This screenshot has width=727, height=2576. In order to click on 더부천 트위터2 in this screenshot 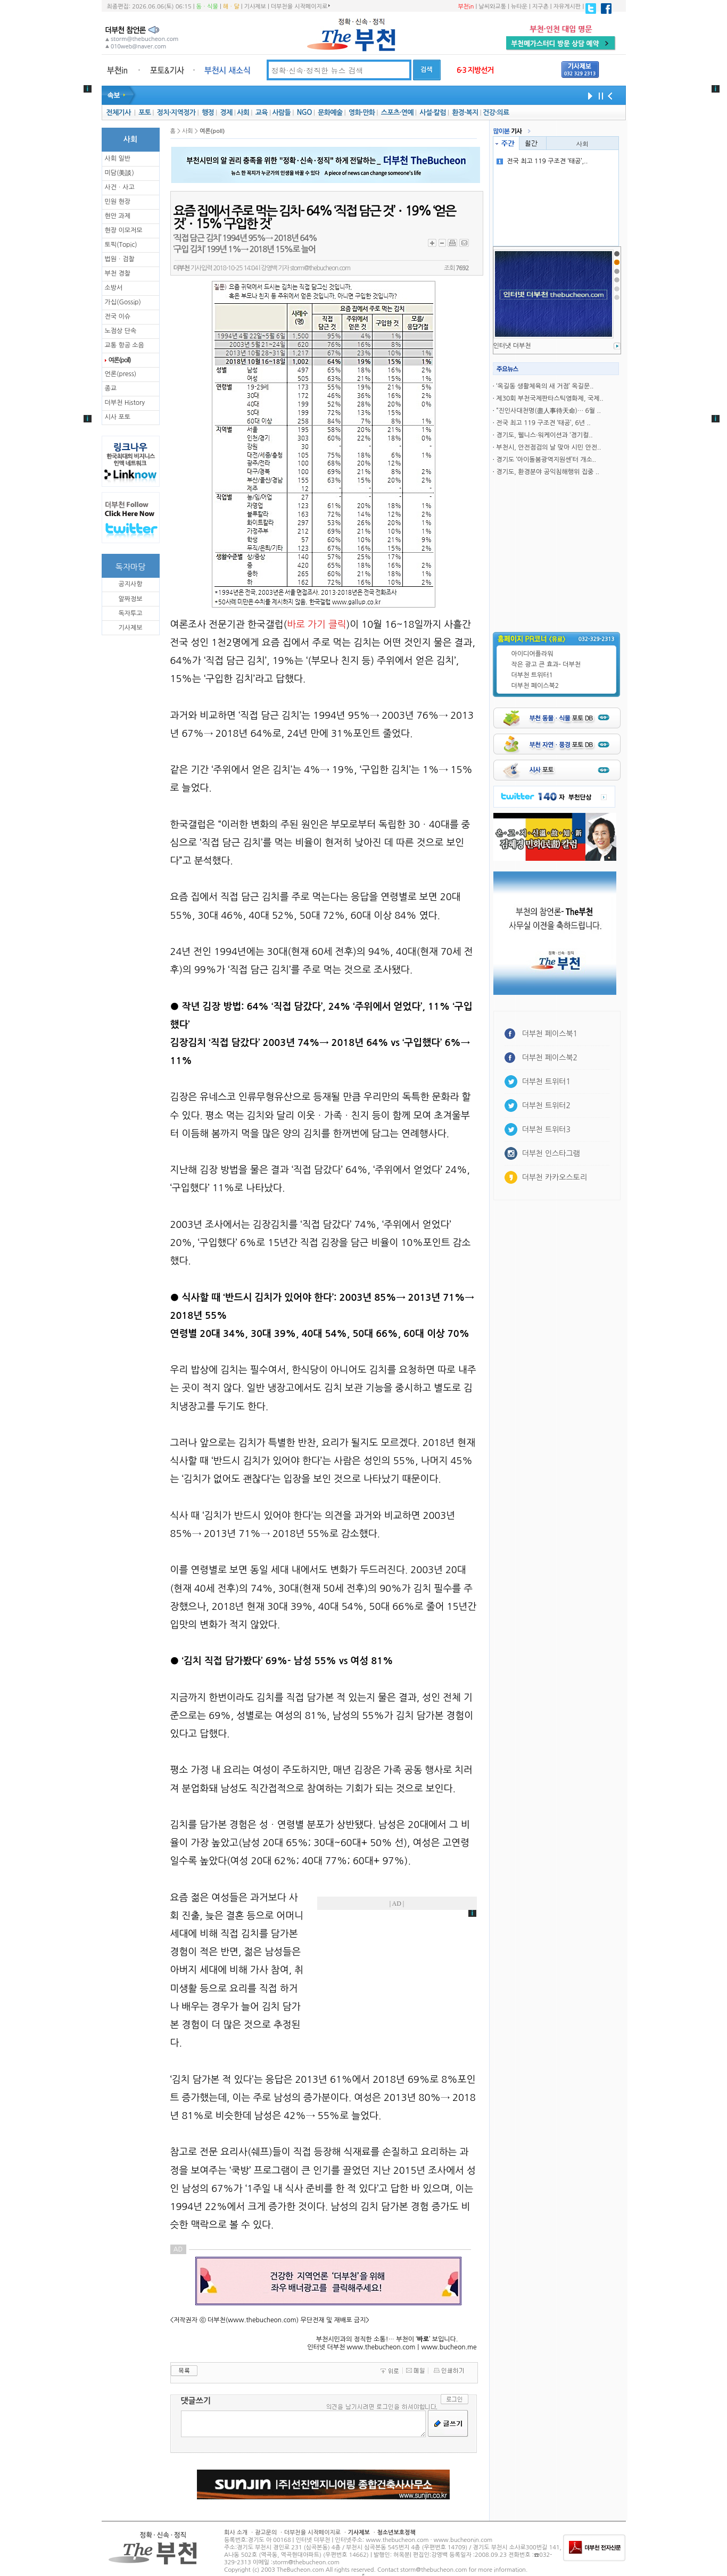, I will do `click(546, 1105)`.